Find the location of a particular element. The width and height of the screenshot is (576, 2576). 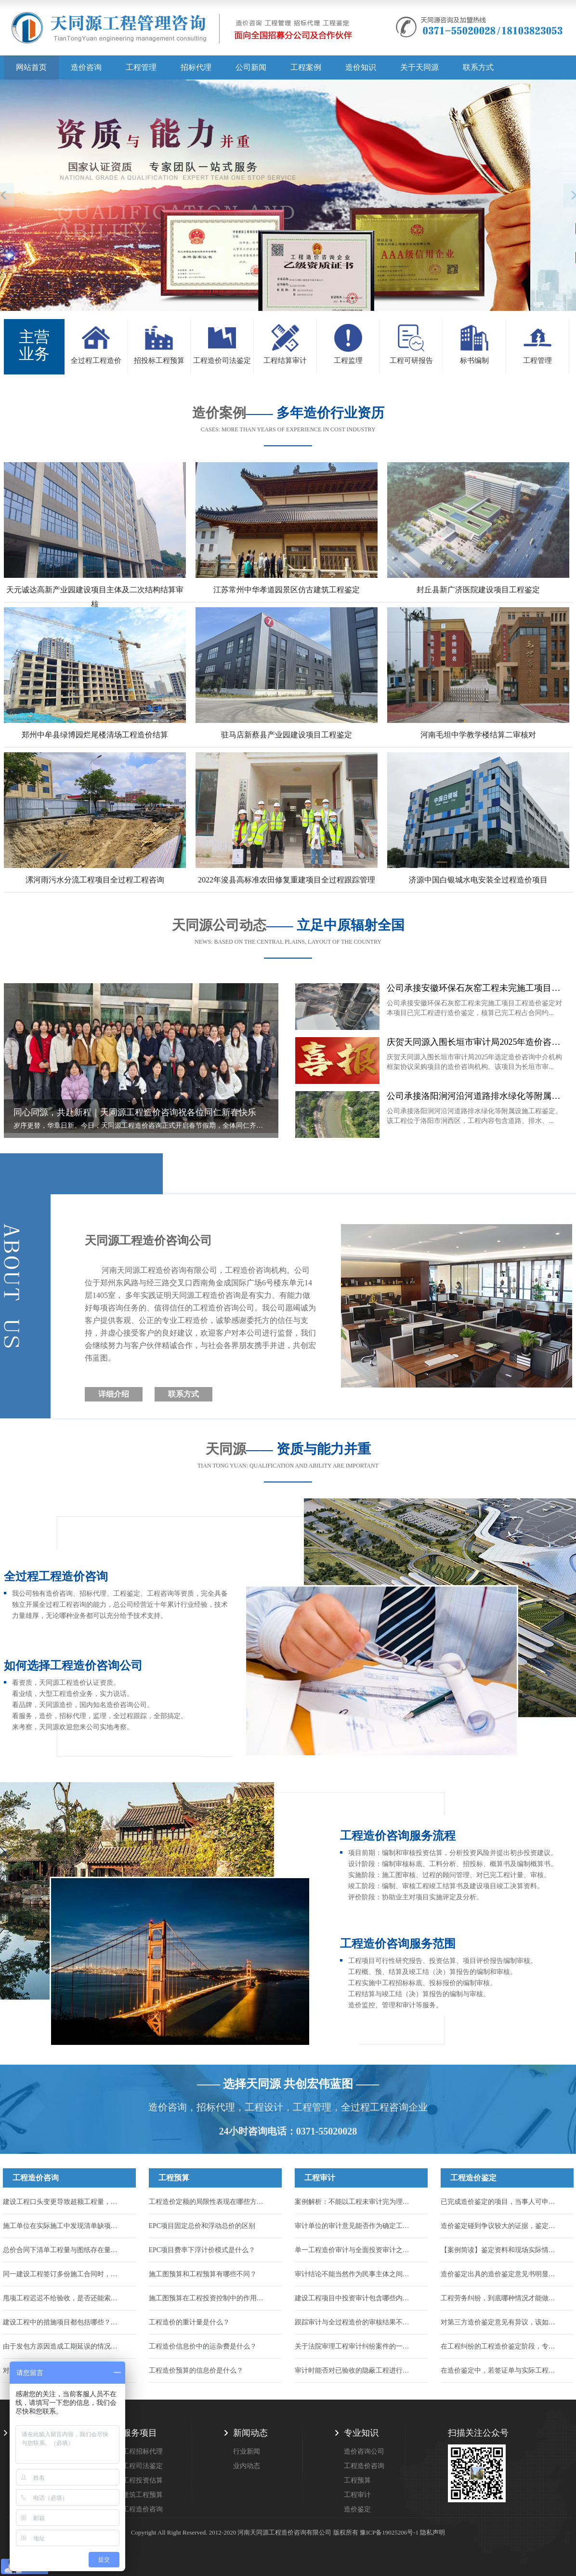

工程造价鉴定 is located at coordinates (473, 2178).